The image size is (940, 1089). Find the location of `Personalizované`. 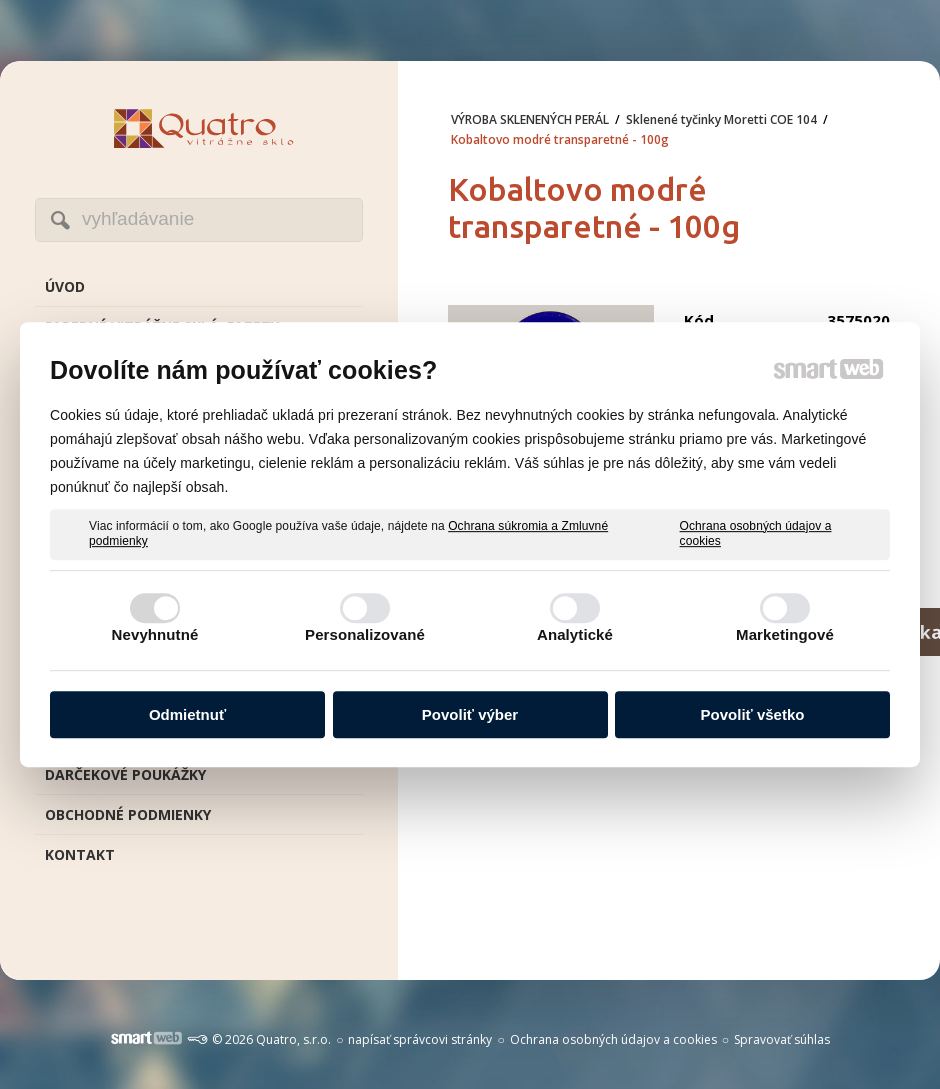

Personalizované is located at coordinates (365, 634).